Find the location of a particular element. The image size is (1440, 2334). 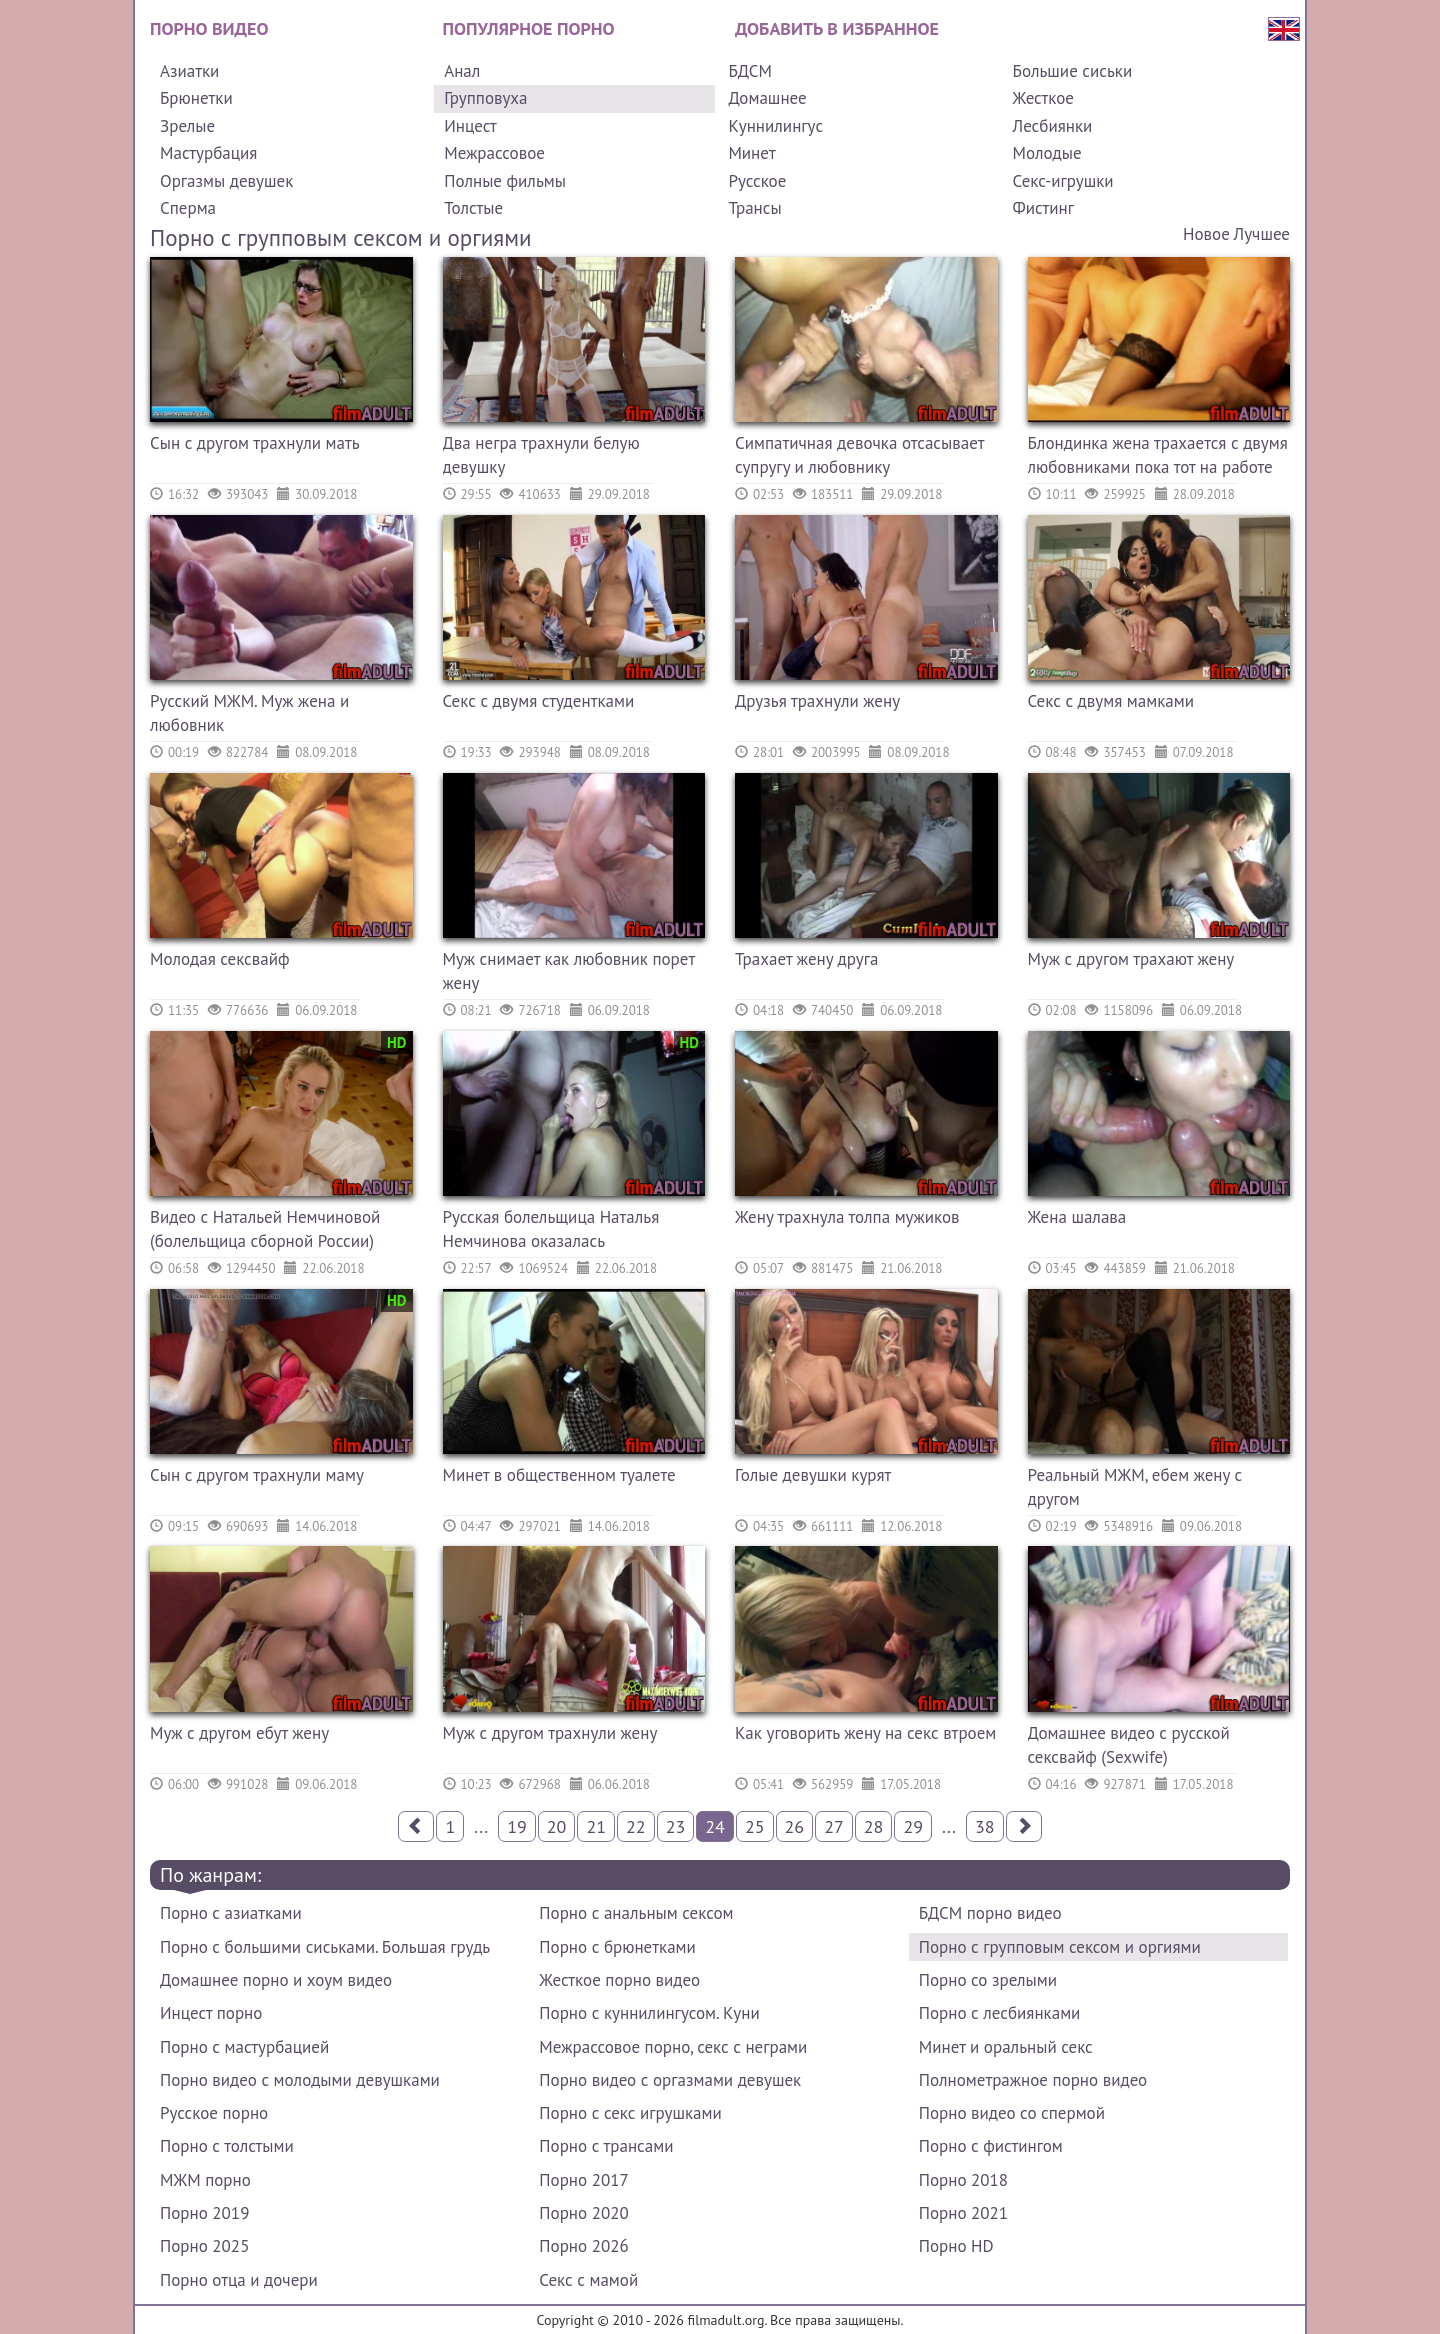

Муж снимает как любовник порет жену is located at coordinates (569, 971).